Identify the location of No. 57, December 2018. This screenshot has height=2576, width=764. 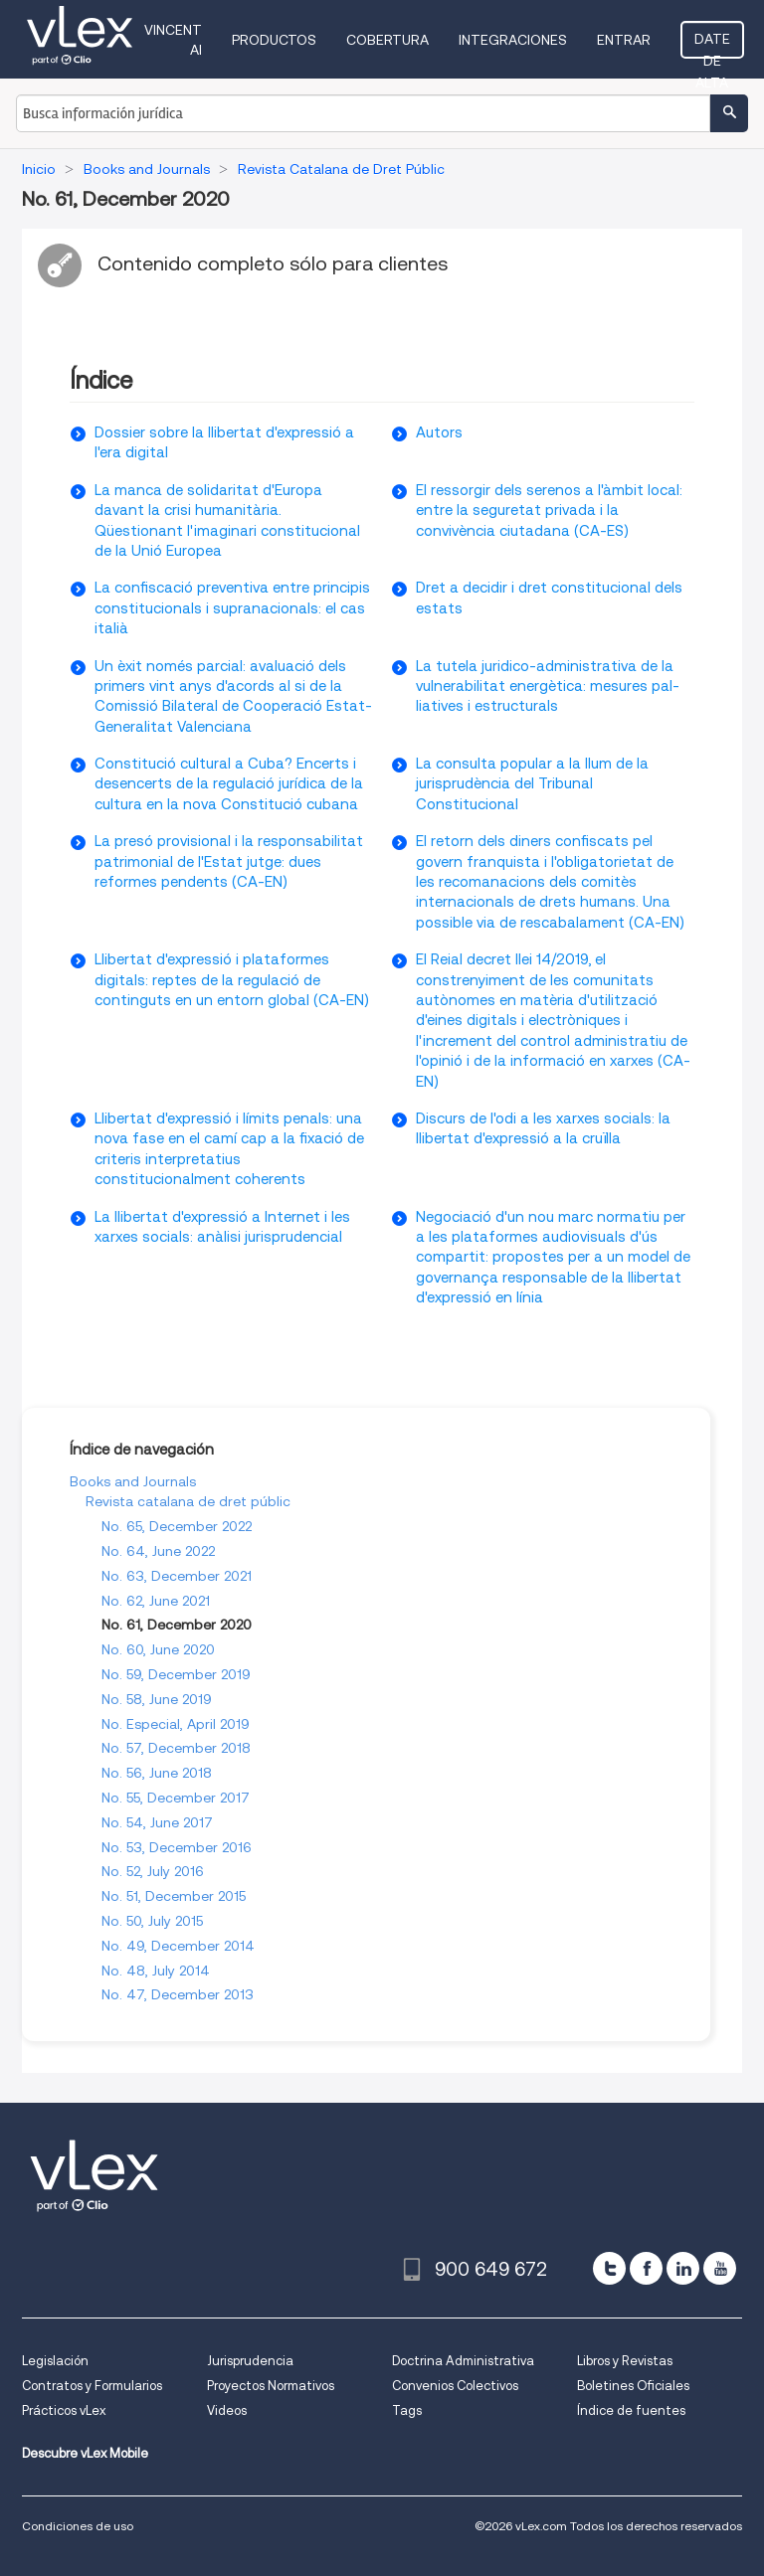
(176, 1748).